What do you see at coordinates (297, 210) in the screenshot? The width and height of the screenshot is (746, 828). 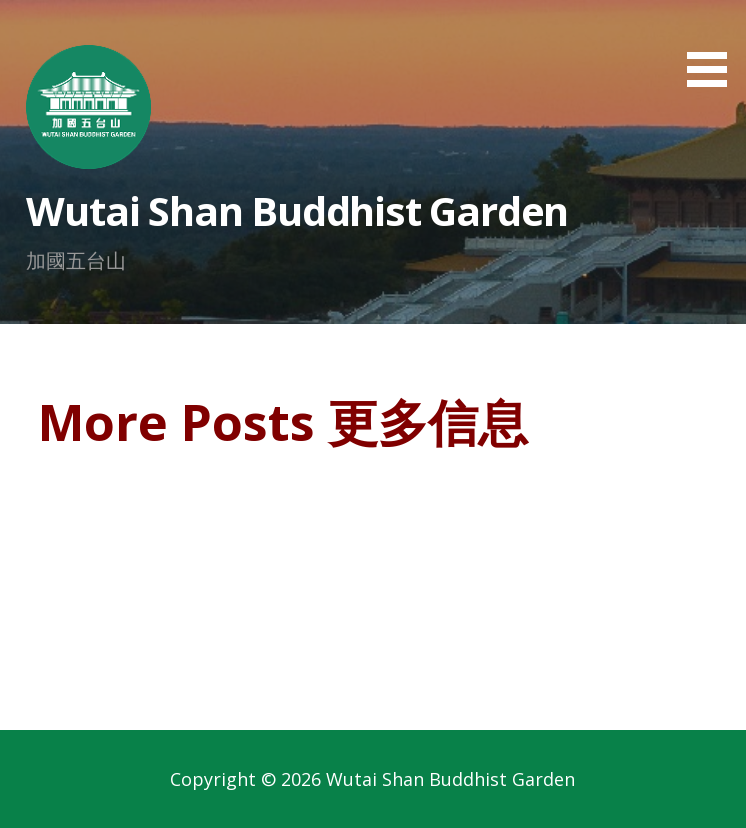 I see `Wutai Shan Buddhist Garden` at bounding box center [297, 210].